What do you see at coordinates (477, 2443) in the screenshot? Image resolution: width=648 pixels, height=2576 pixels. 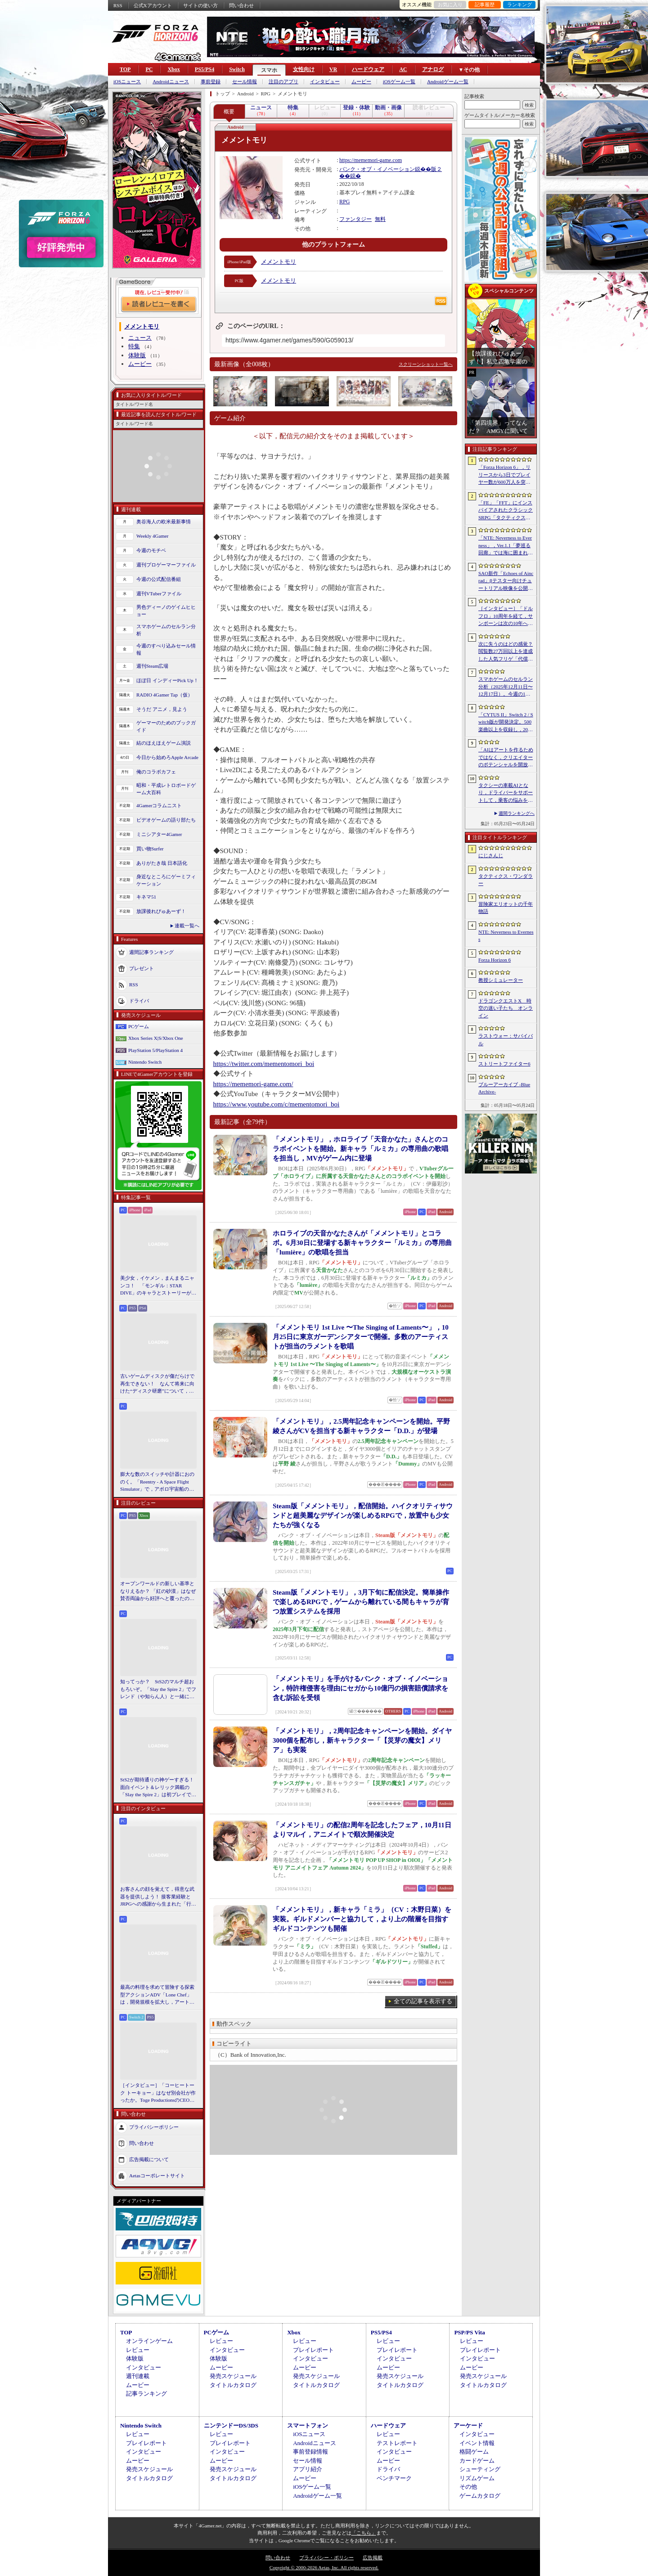 I see `イベント情報` at bounding box center [477, 2443].